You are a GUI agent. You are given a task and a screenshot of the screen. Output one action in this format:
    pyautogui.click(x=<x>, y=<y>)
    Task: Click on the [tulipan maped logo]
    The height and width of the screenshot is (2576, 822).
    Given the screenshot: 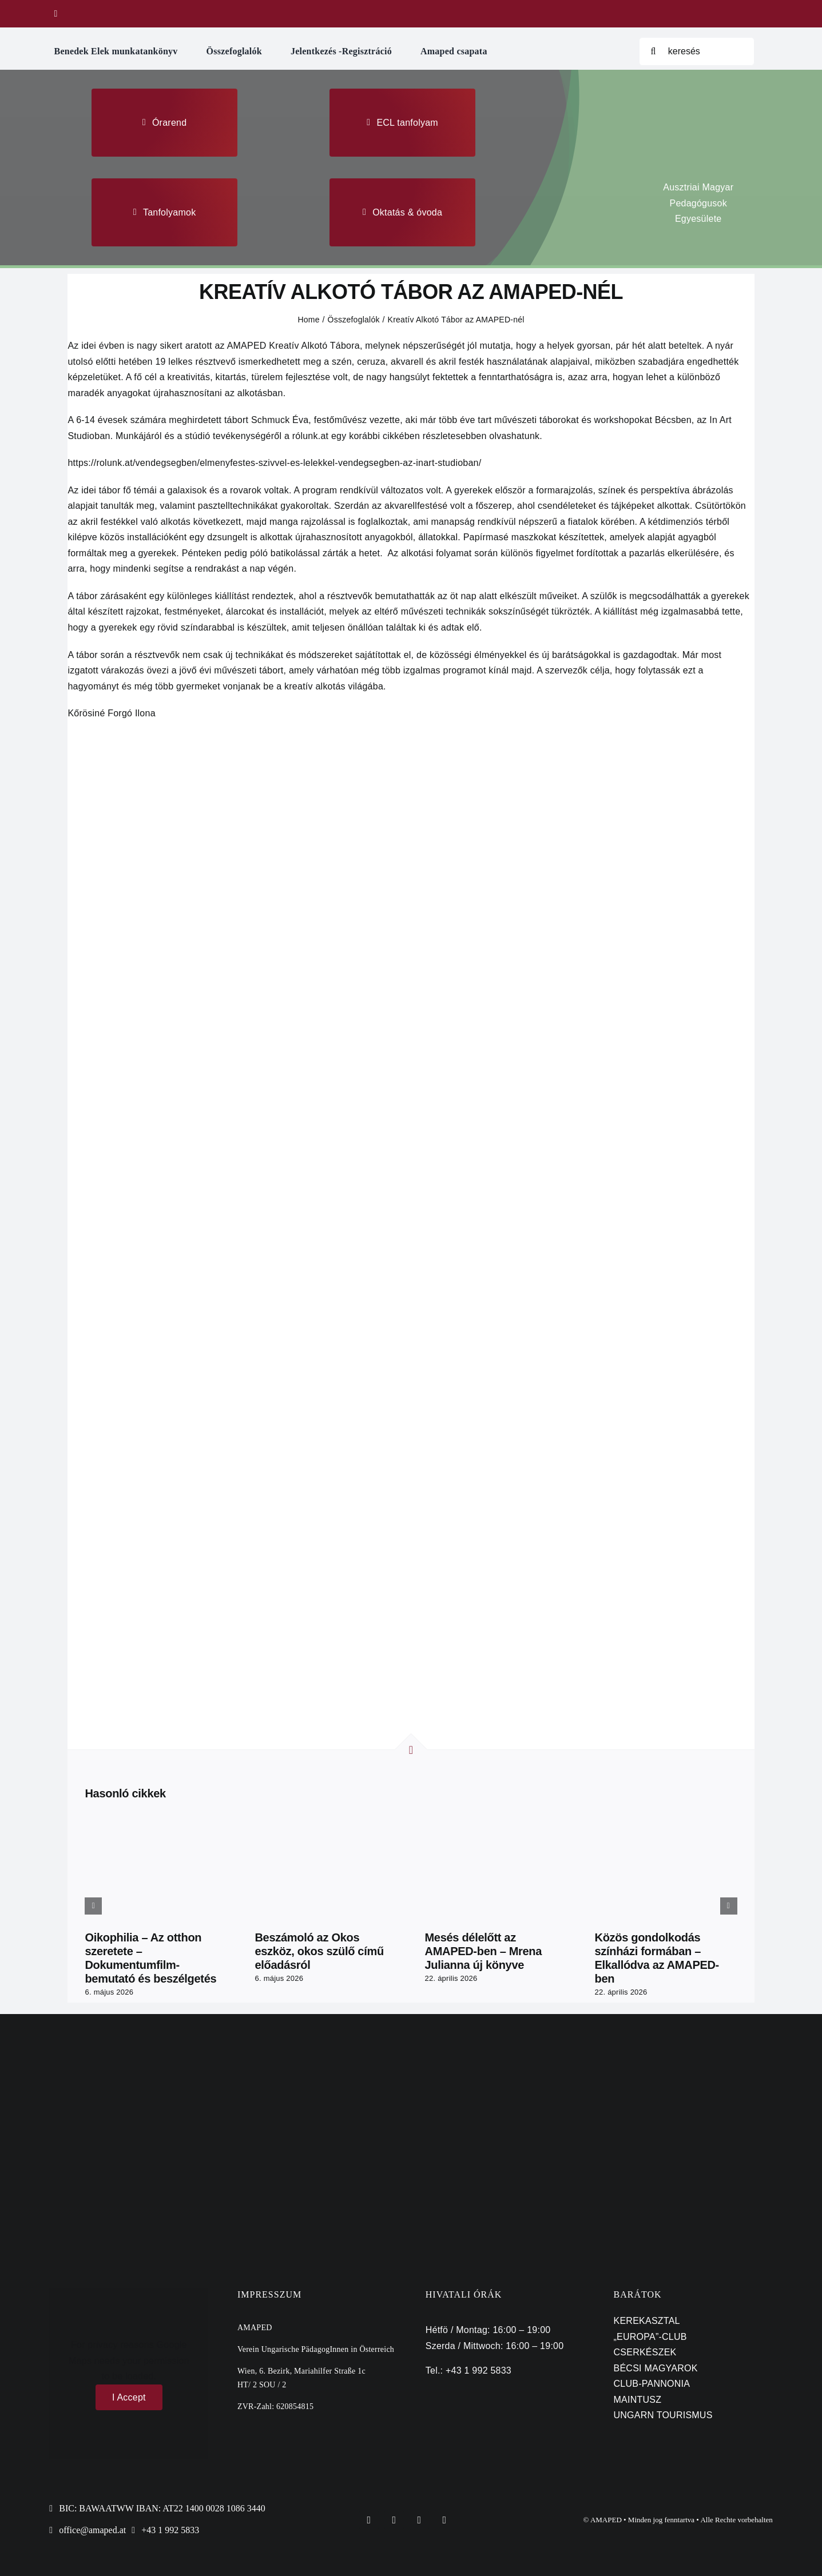 What is the action you would take?
    pyautogui.click(x=411, y=6)
    